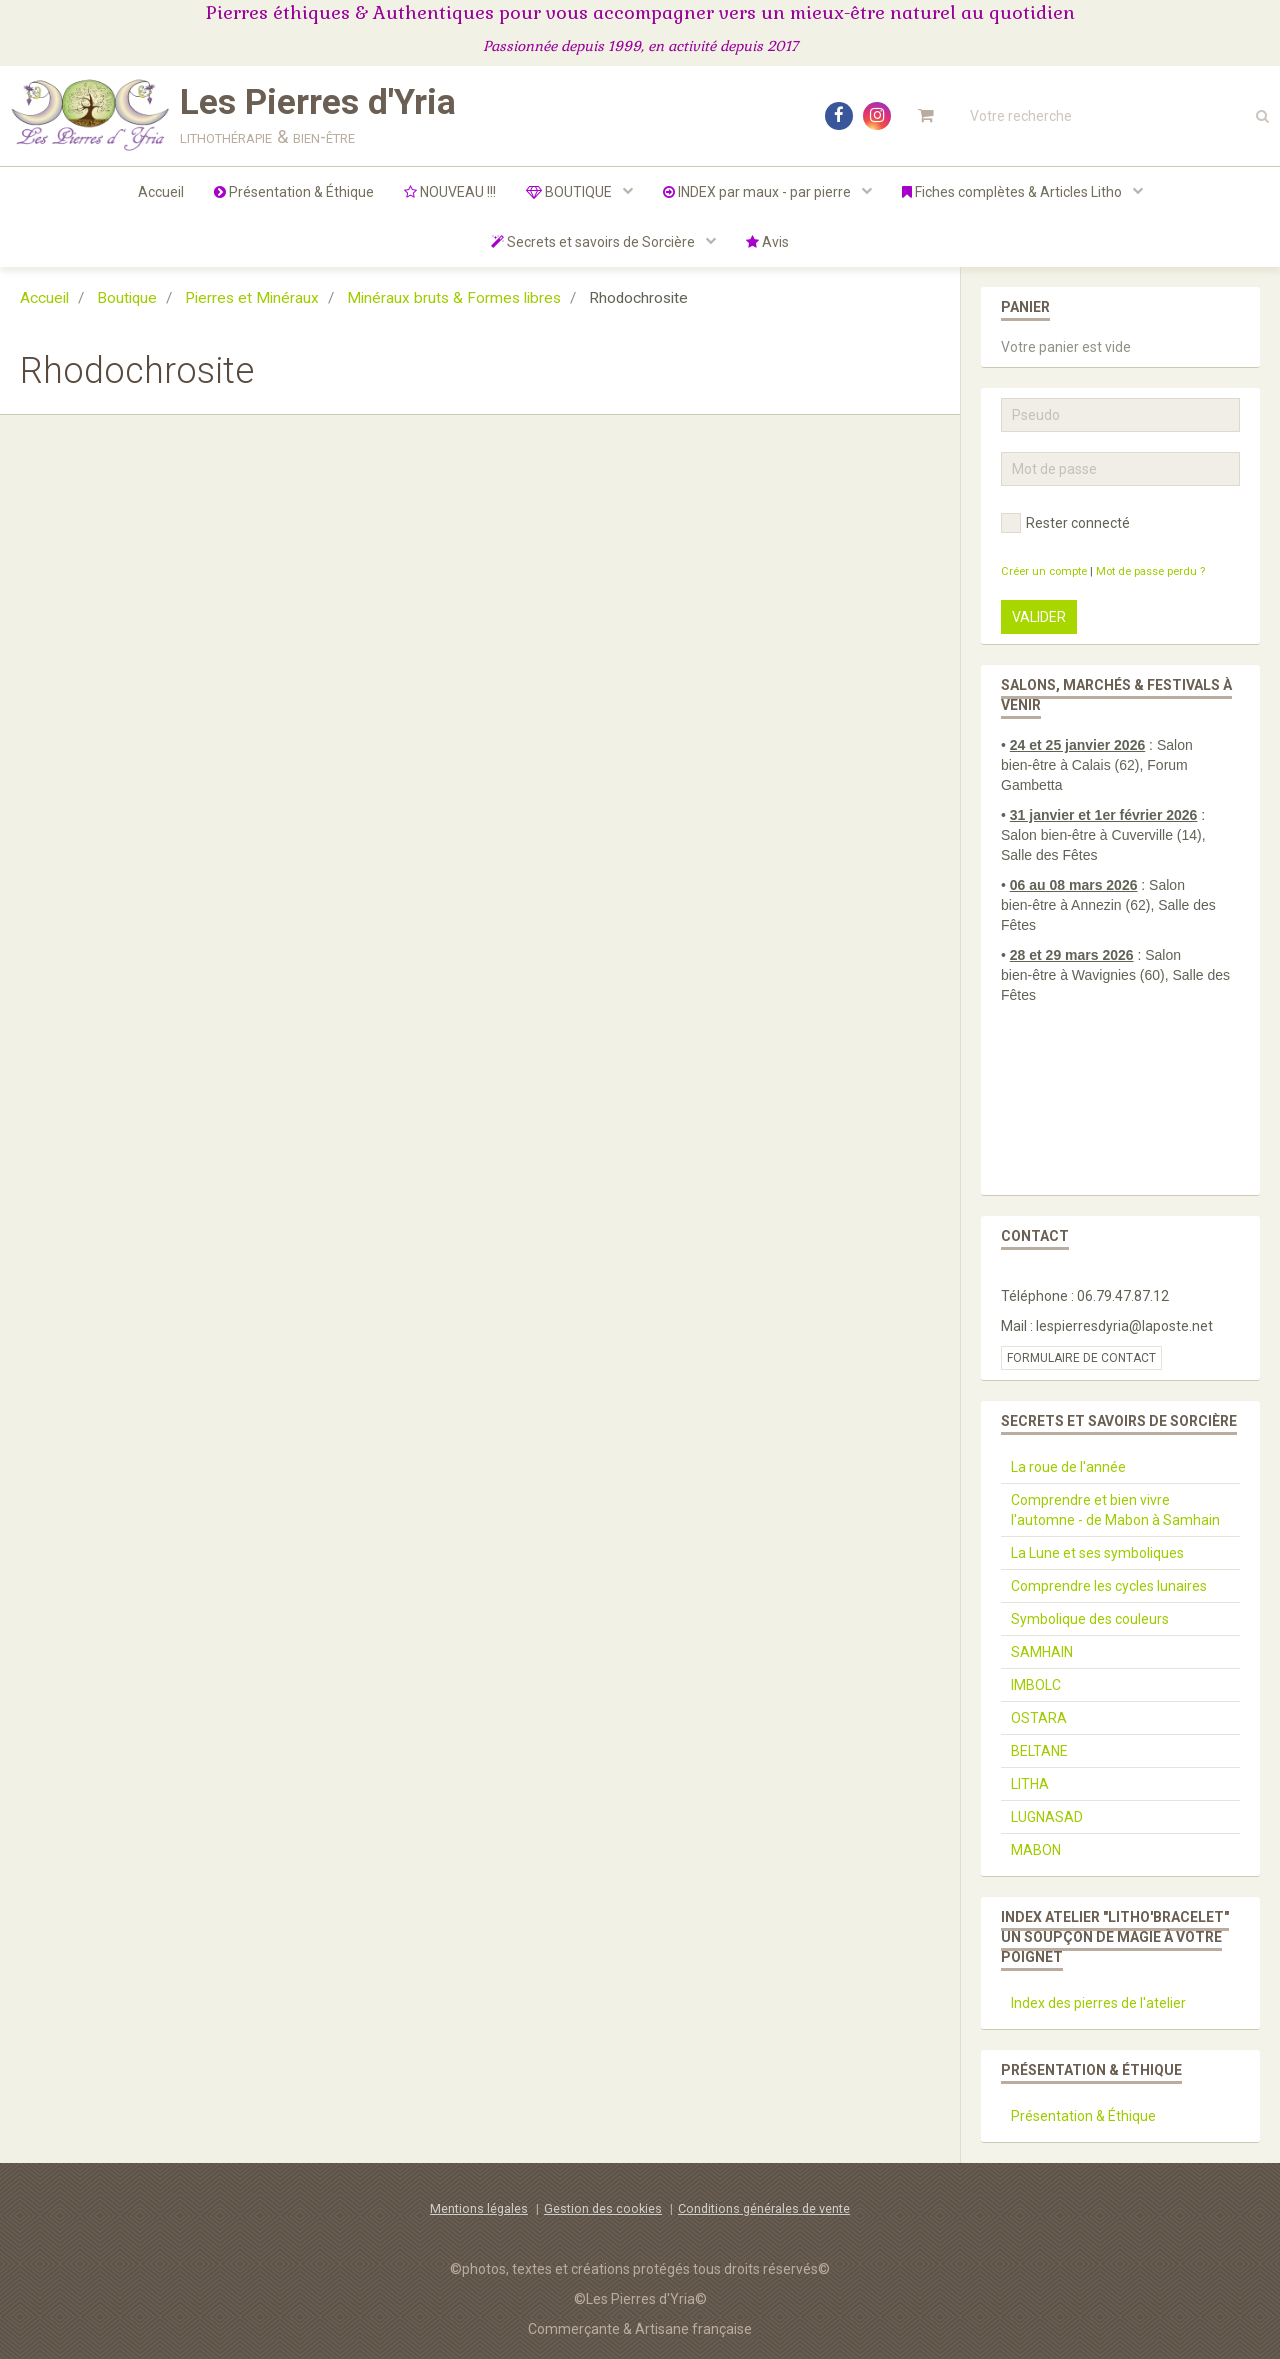 This screenshot has height=2359, width=1280. I want to click on IMBOLC, so click(1036, 1685).